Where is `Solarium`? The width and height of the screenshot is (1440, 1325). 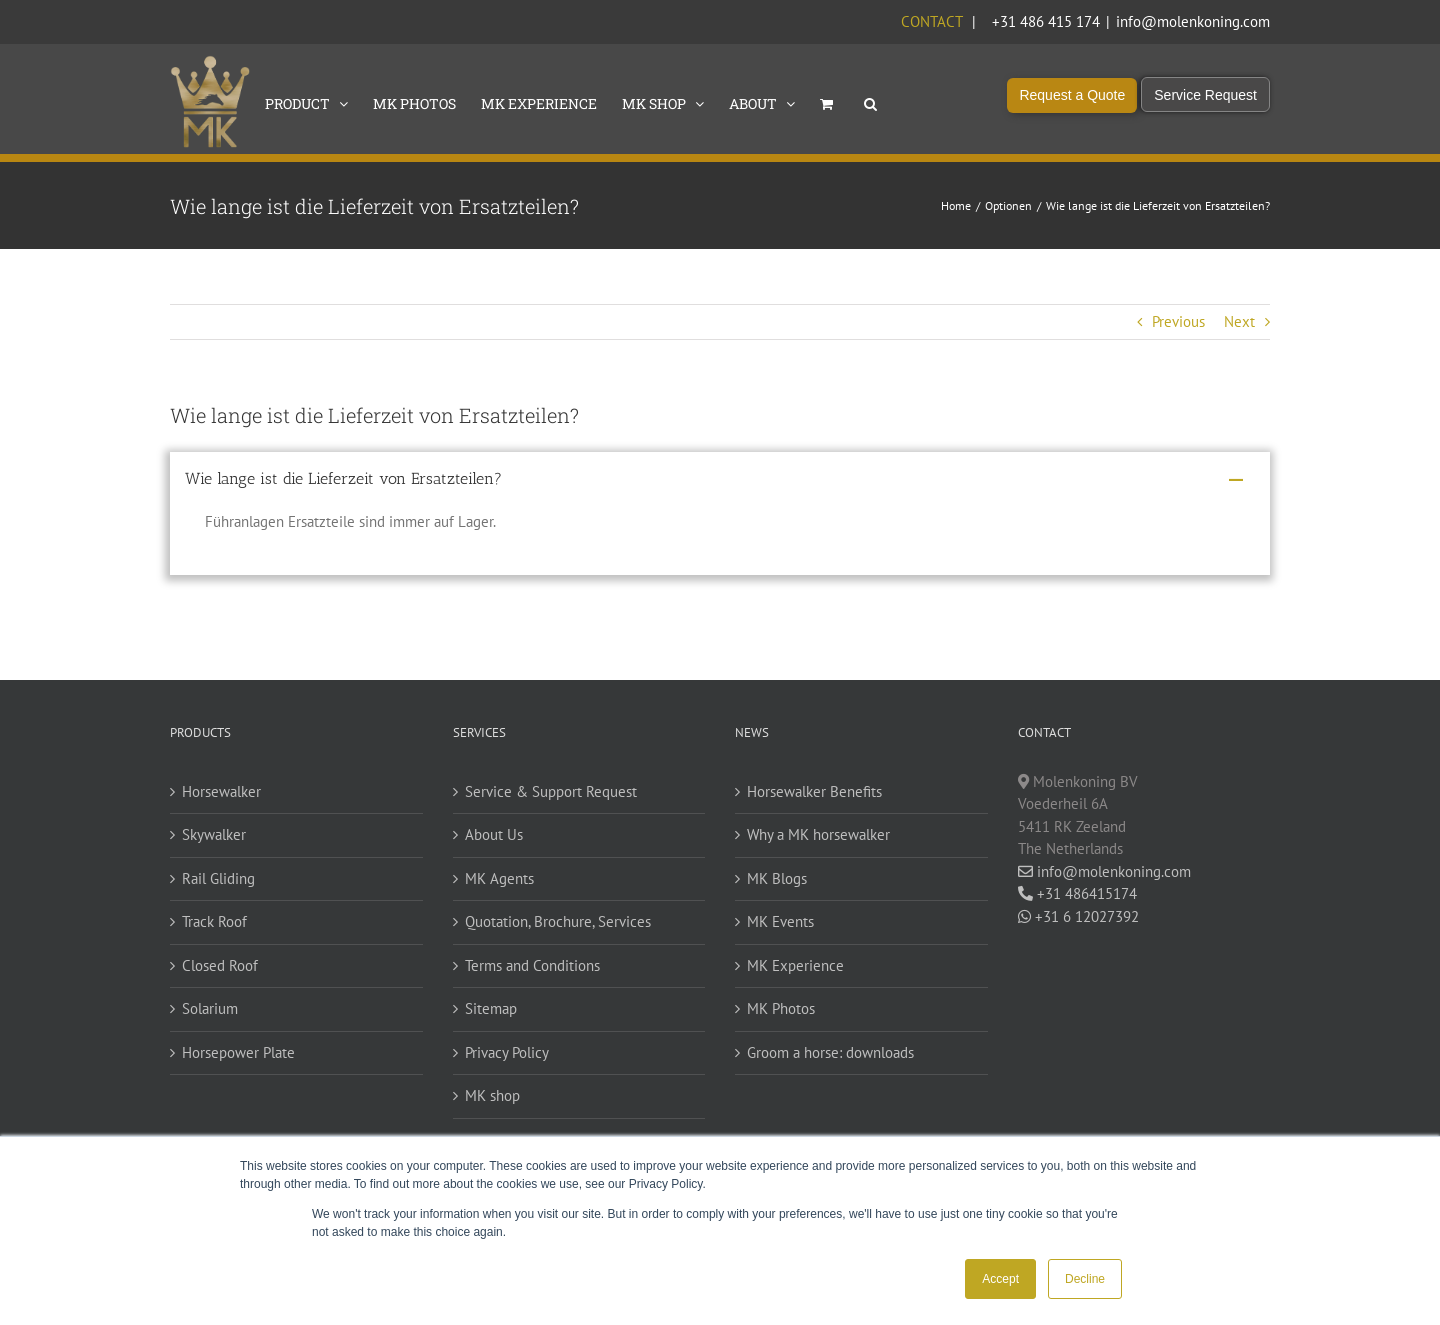
Solarium is located at coordinates (210, 1008).